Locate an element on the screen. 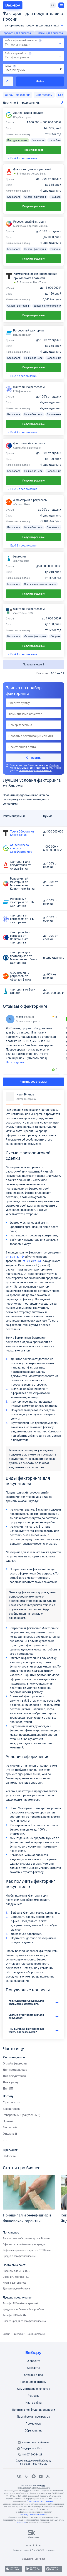  Кредиты для ИП и ООО is located at coordinates (16, 2271).